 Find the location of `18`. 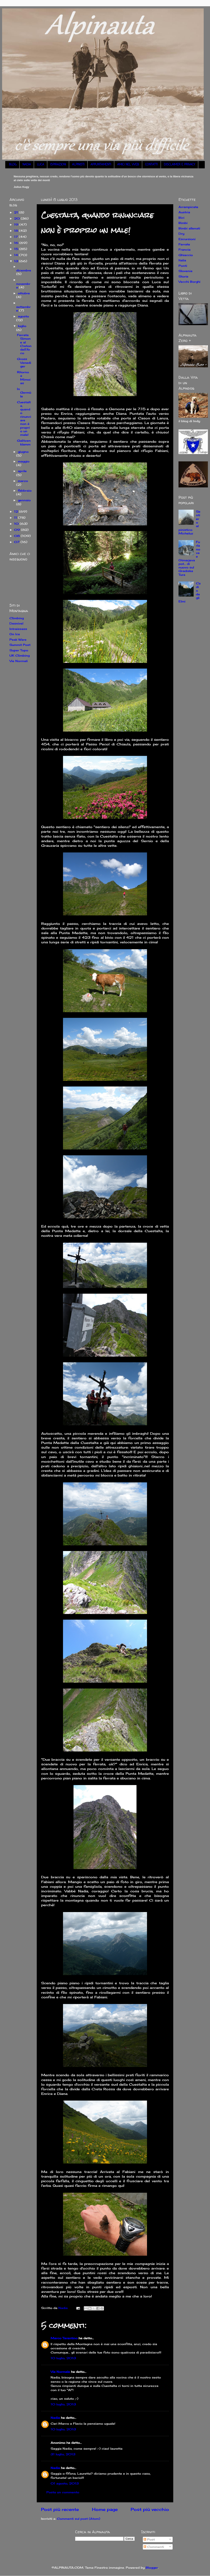

18 is located at coordinates (16, 230).